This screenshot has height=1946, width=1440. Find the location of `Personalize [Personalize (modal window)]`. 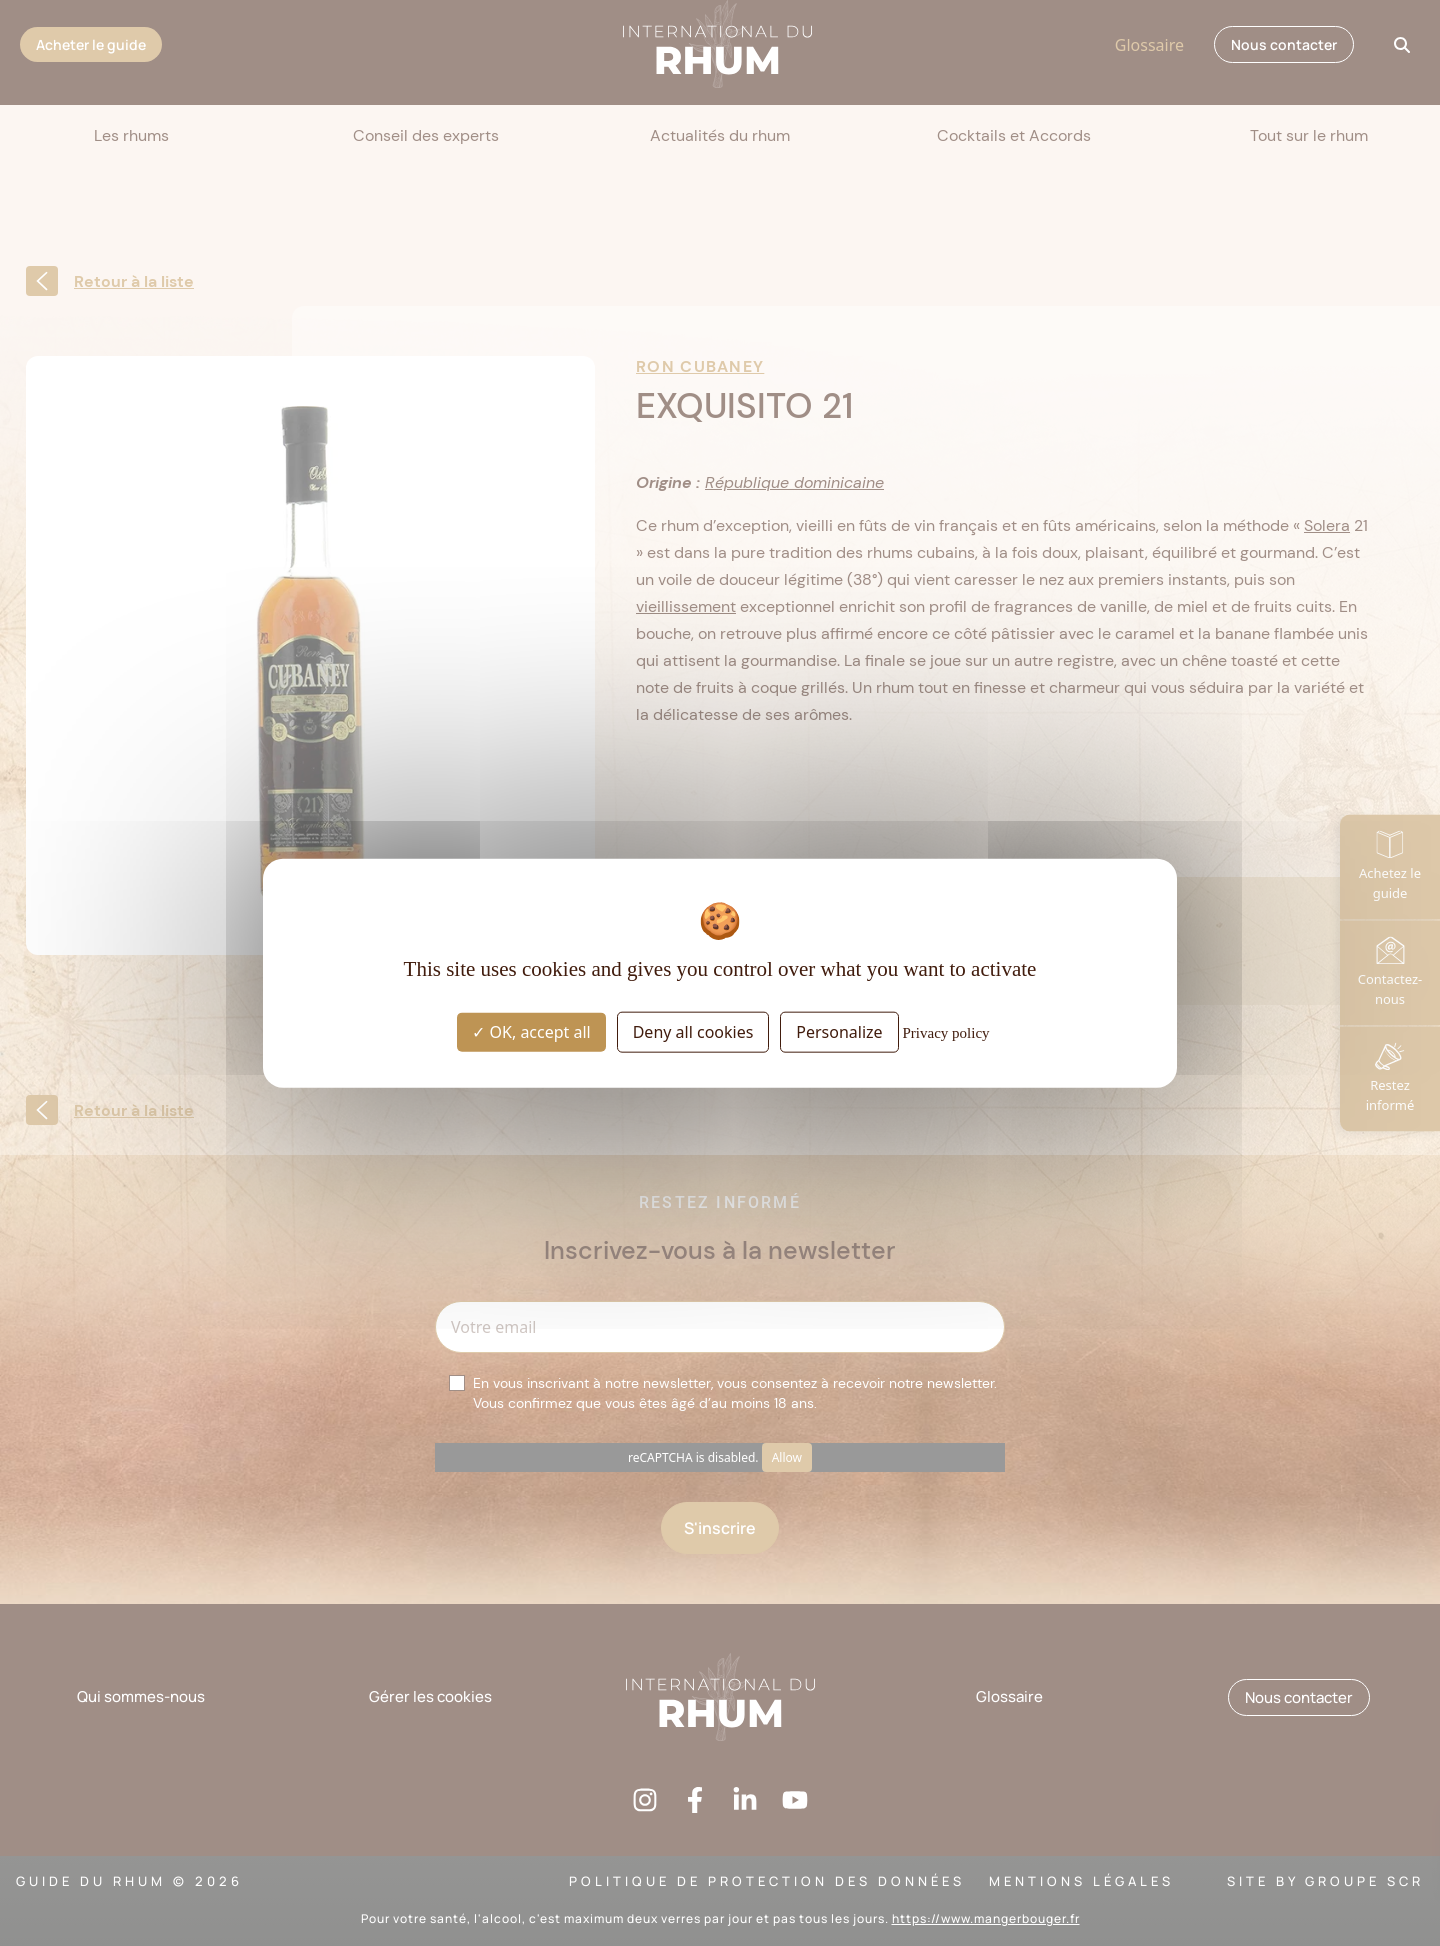

Personalize [Personalize (modal window)] is located at coordinates (839, 1031).